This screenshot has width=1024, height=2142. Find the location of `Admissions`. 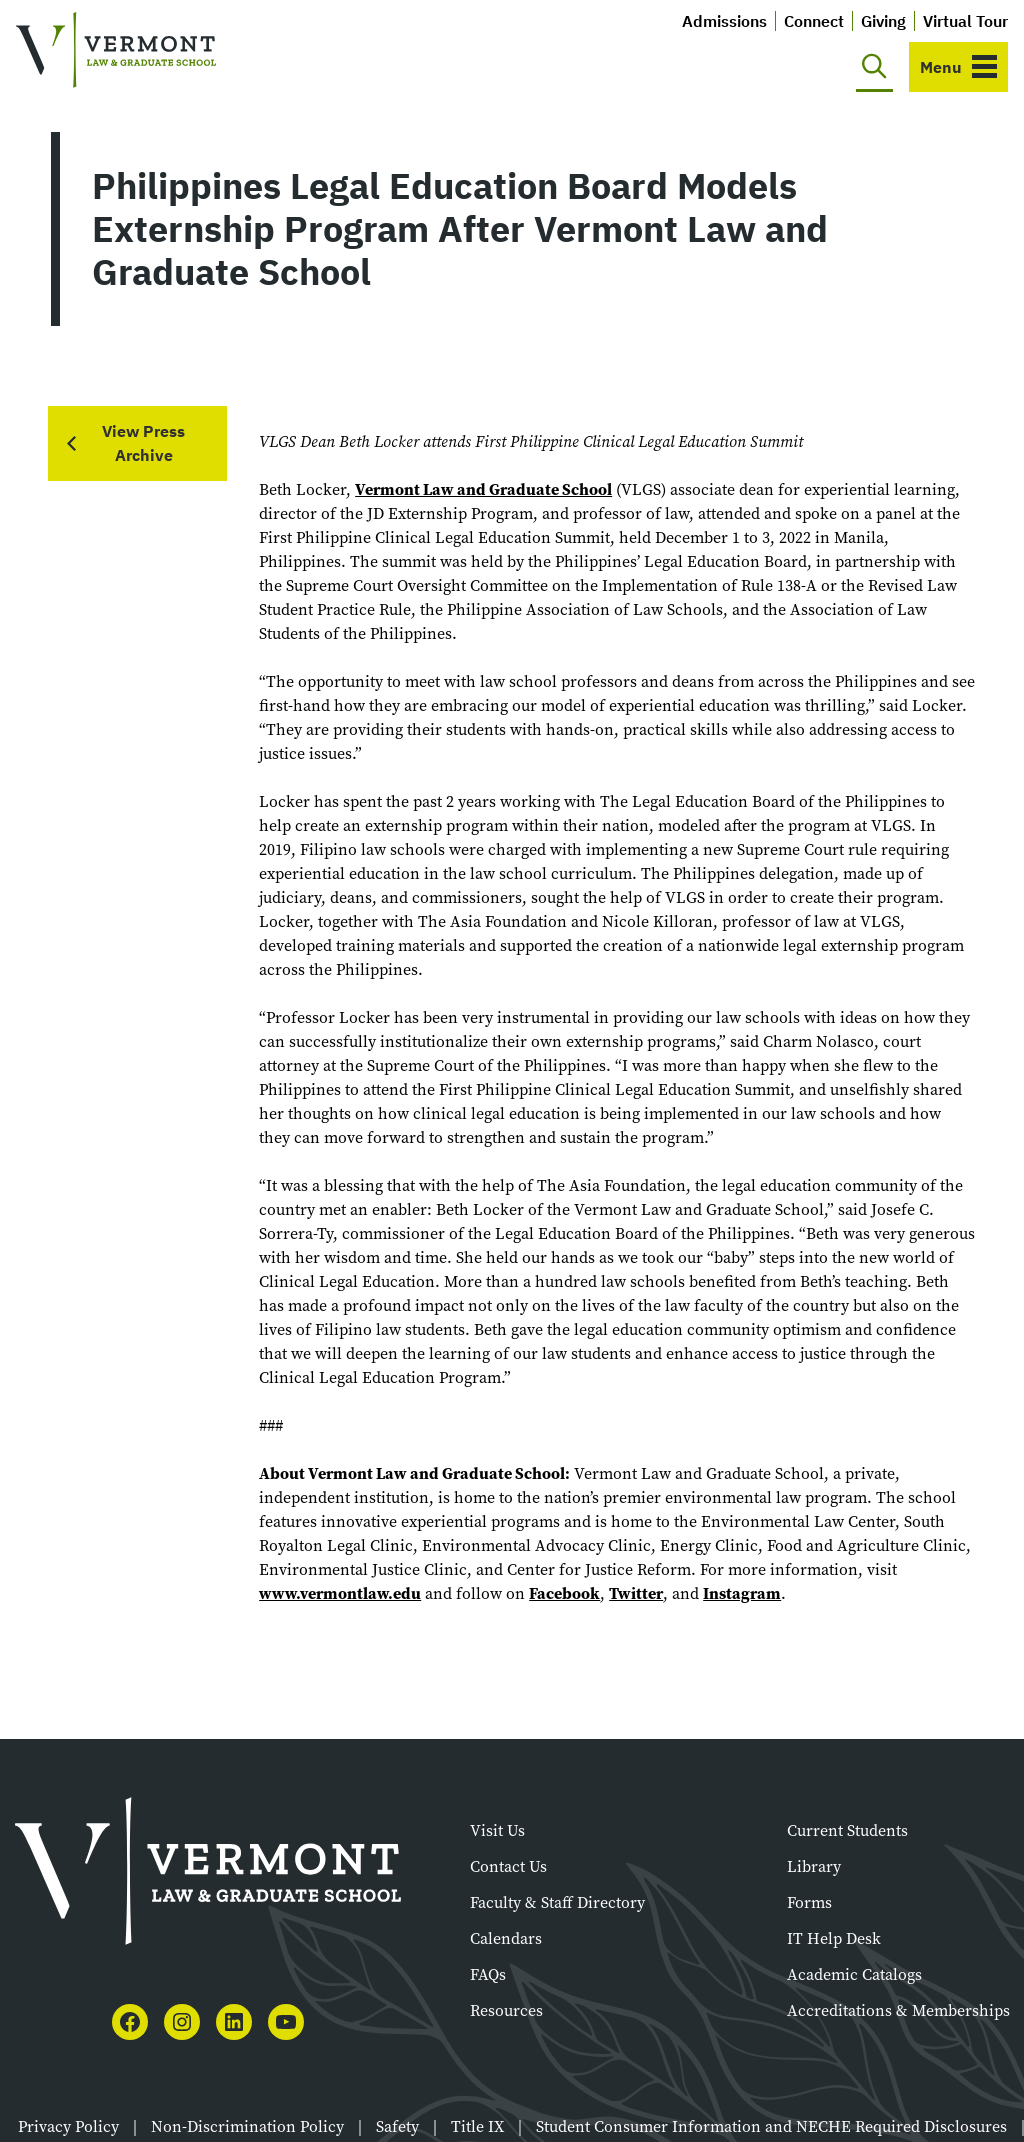

Admissions is located at coordinates (724, 21).